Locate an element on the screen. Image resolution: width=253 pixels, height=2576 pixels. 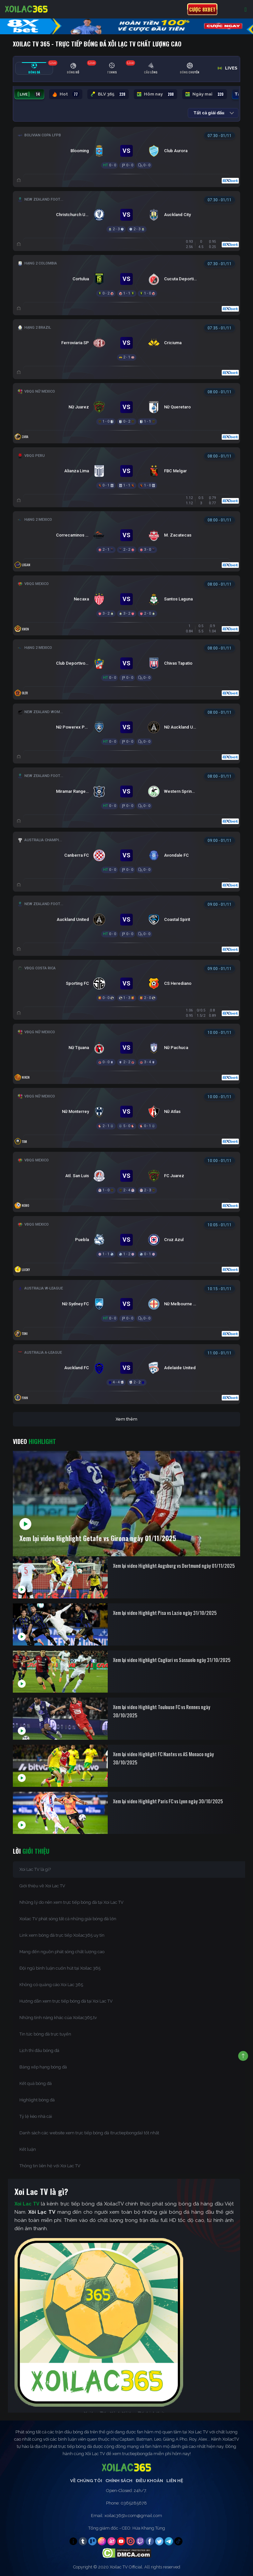
Cược 8xbet is located at coordinates (202, 9).